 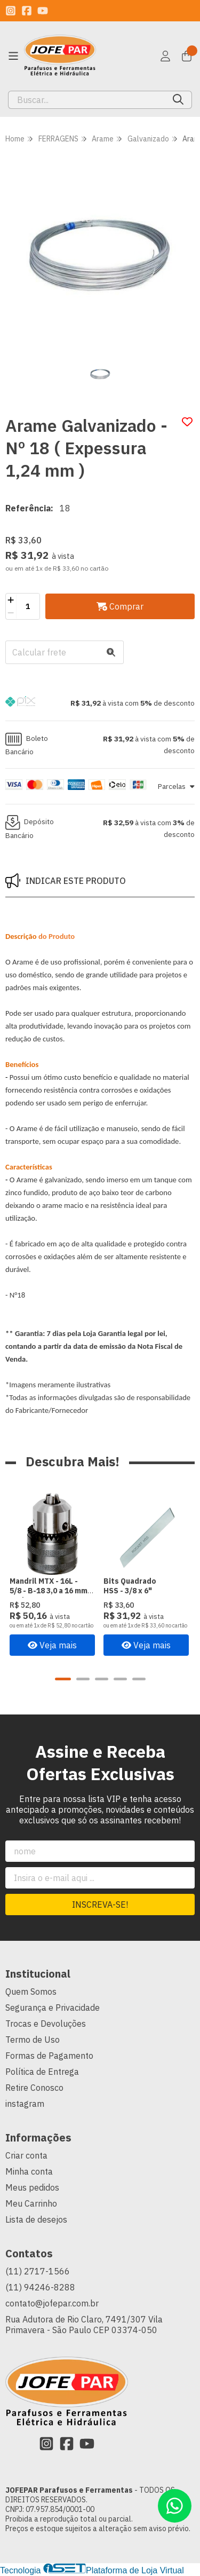 I want to click on Quem Somos, so click(x=31, y=1992).